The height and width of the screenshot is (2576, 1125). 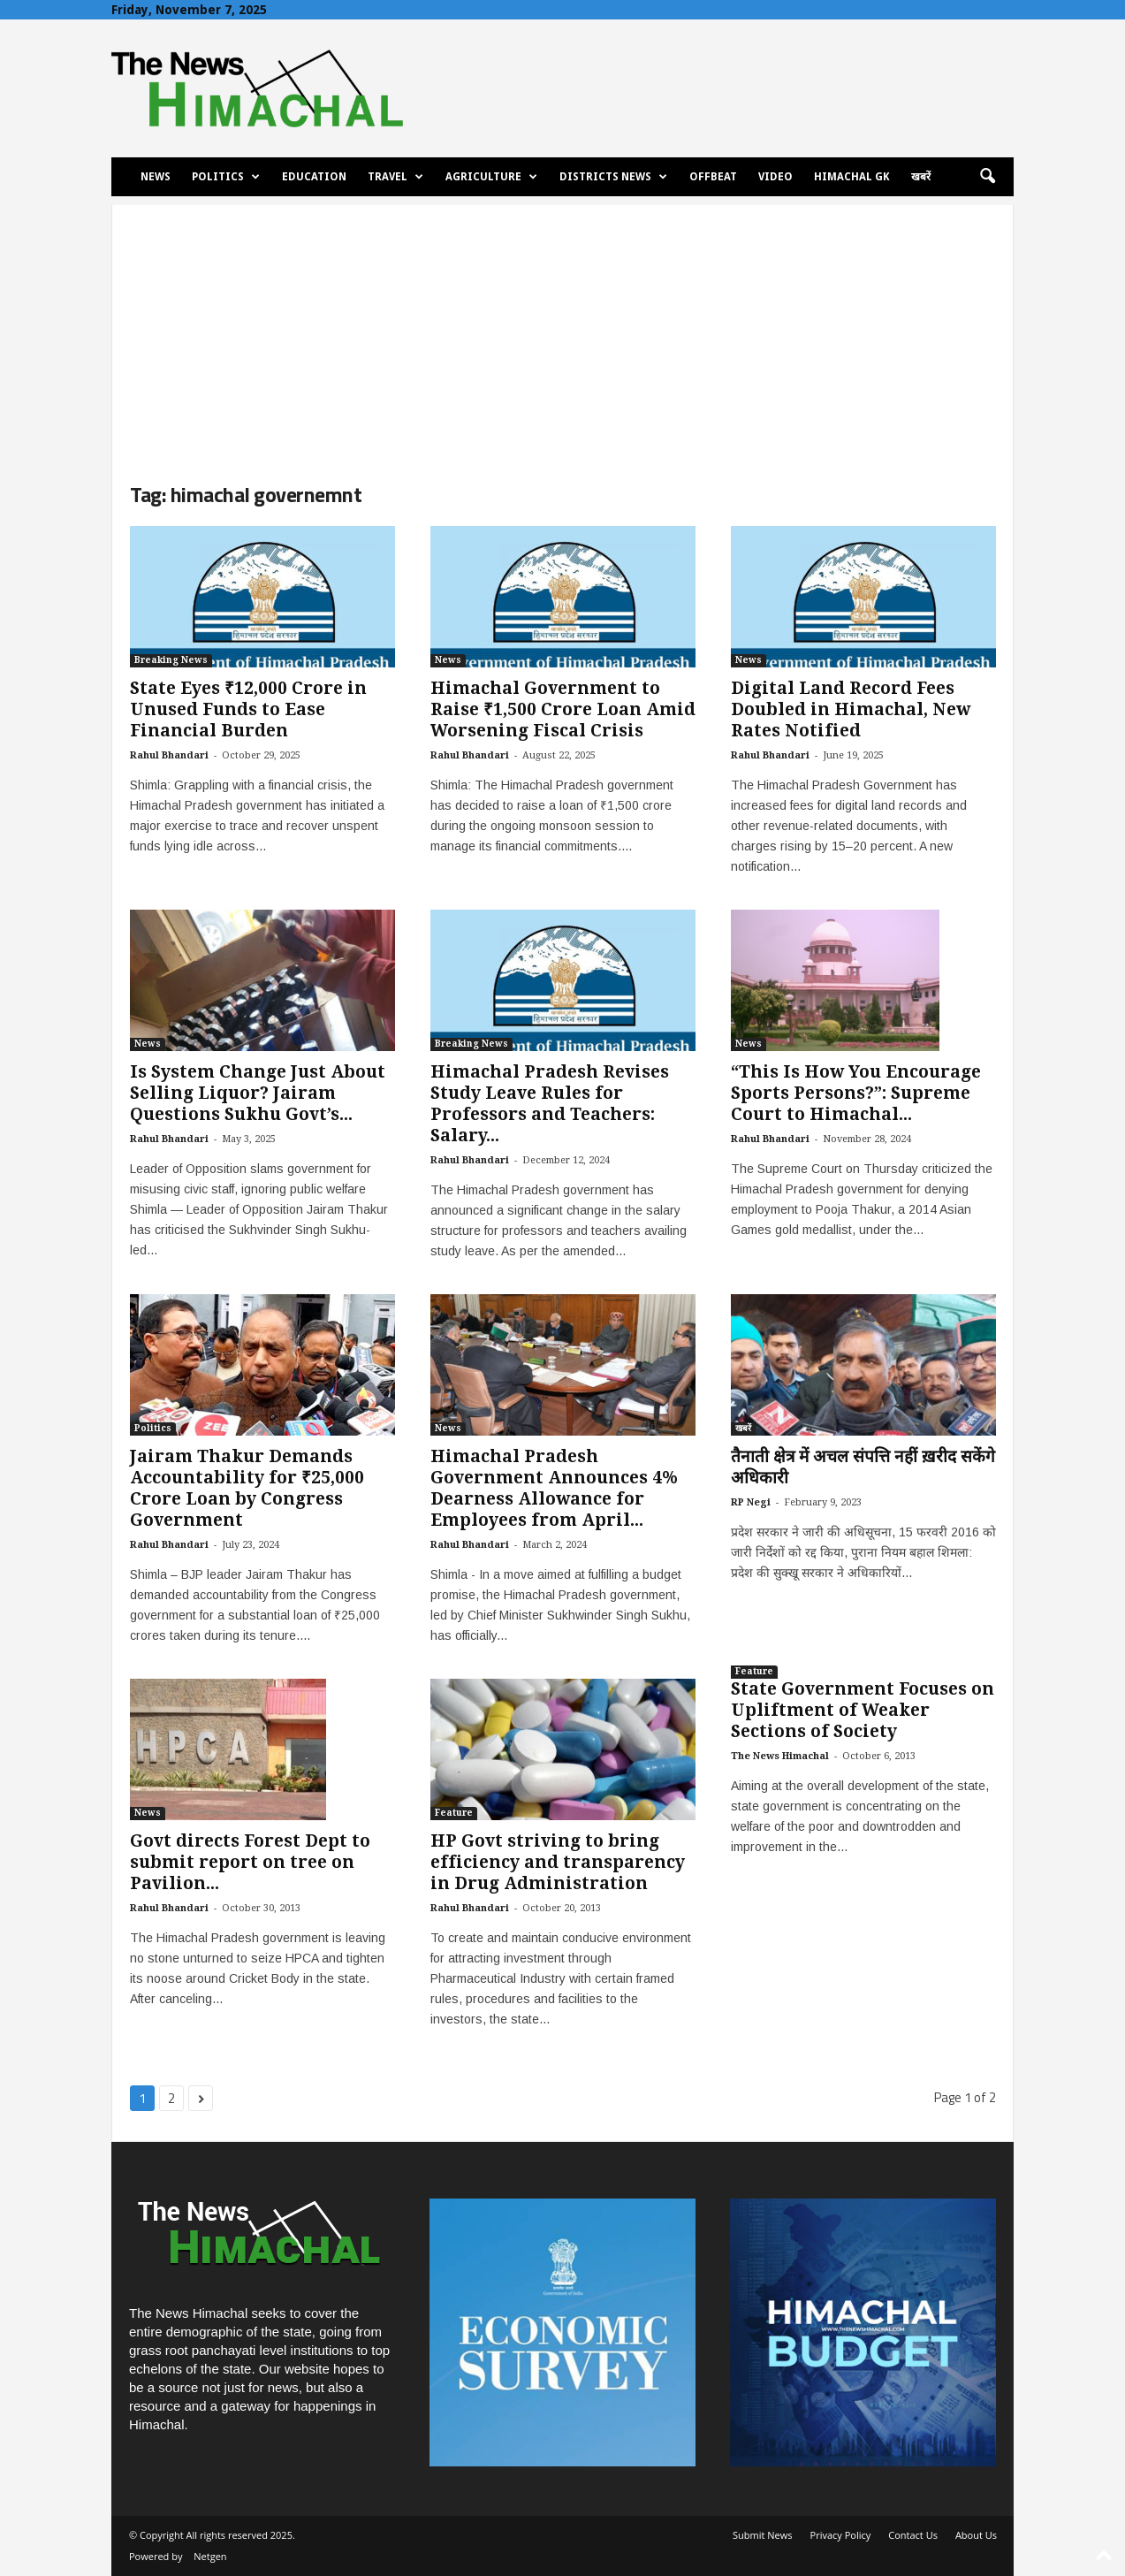 What do you see at coordinates (563, 709) in the screenshot?
I see `Himachal Government to Raise ₹1,500 Crore Loan Amid Worsening Fiscal Crisis` at bounding box center [563, 709].